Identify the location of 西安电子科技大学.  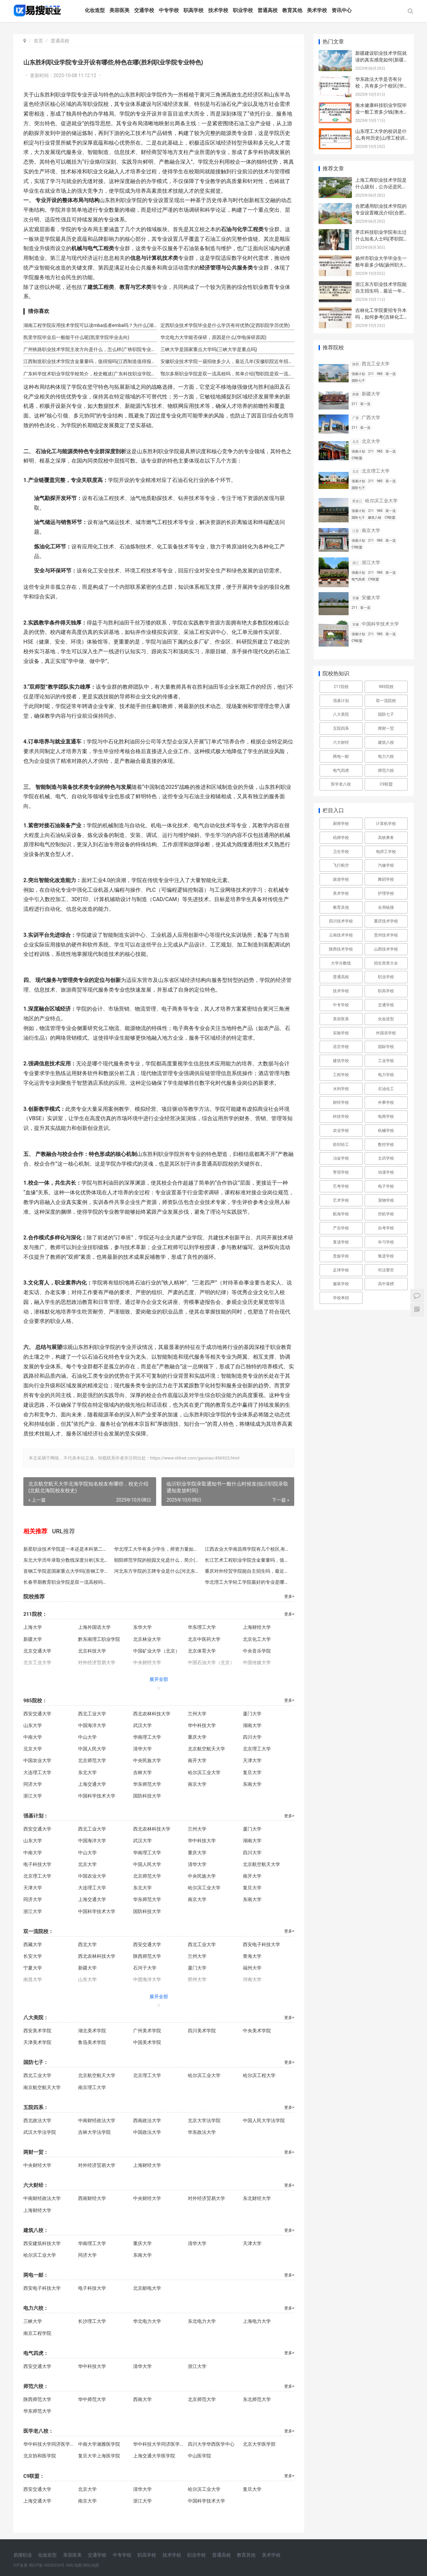
(258, 1944).